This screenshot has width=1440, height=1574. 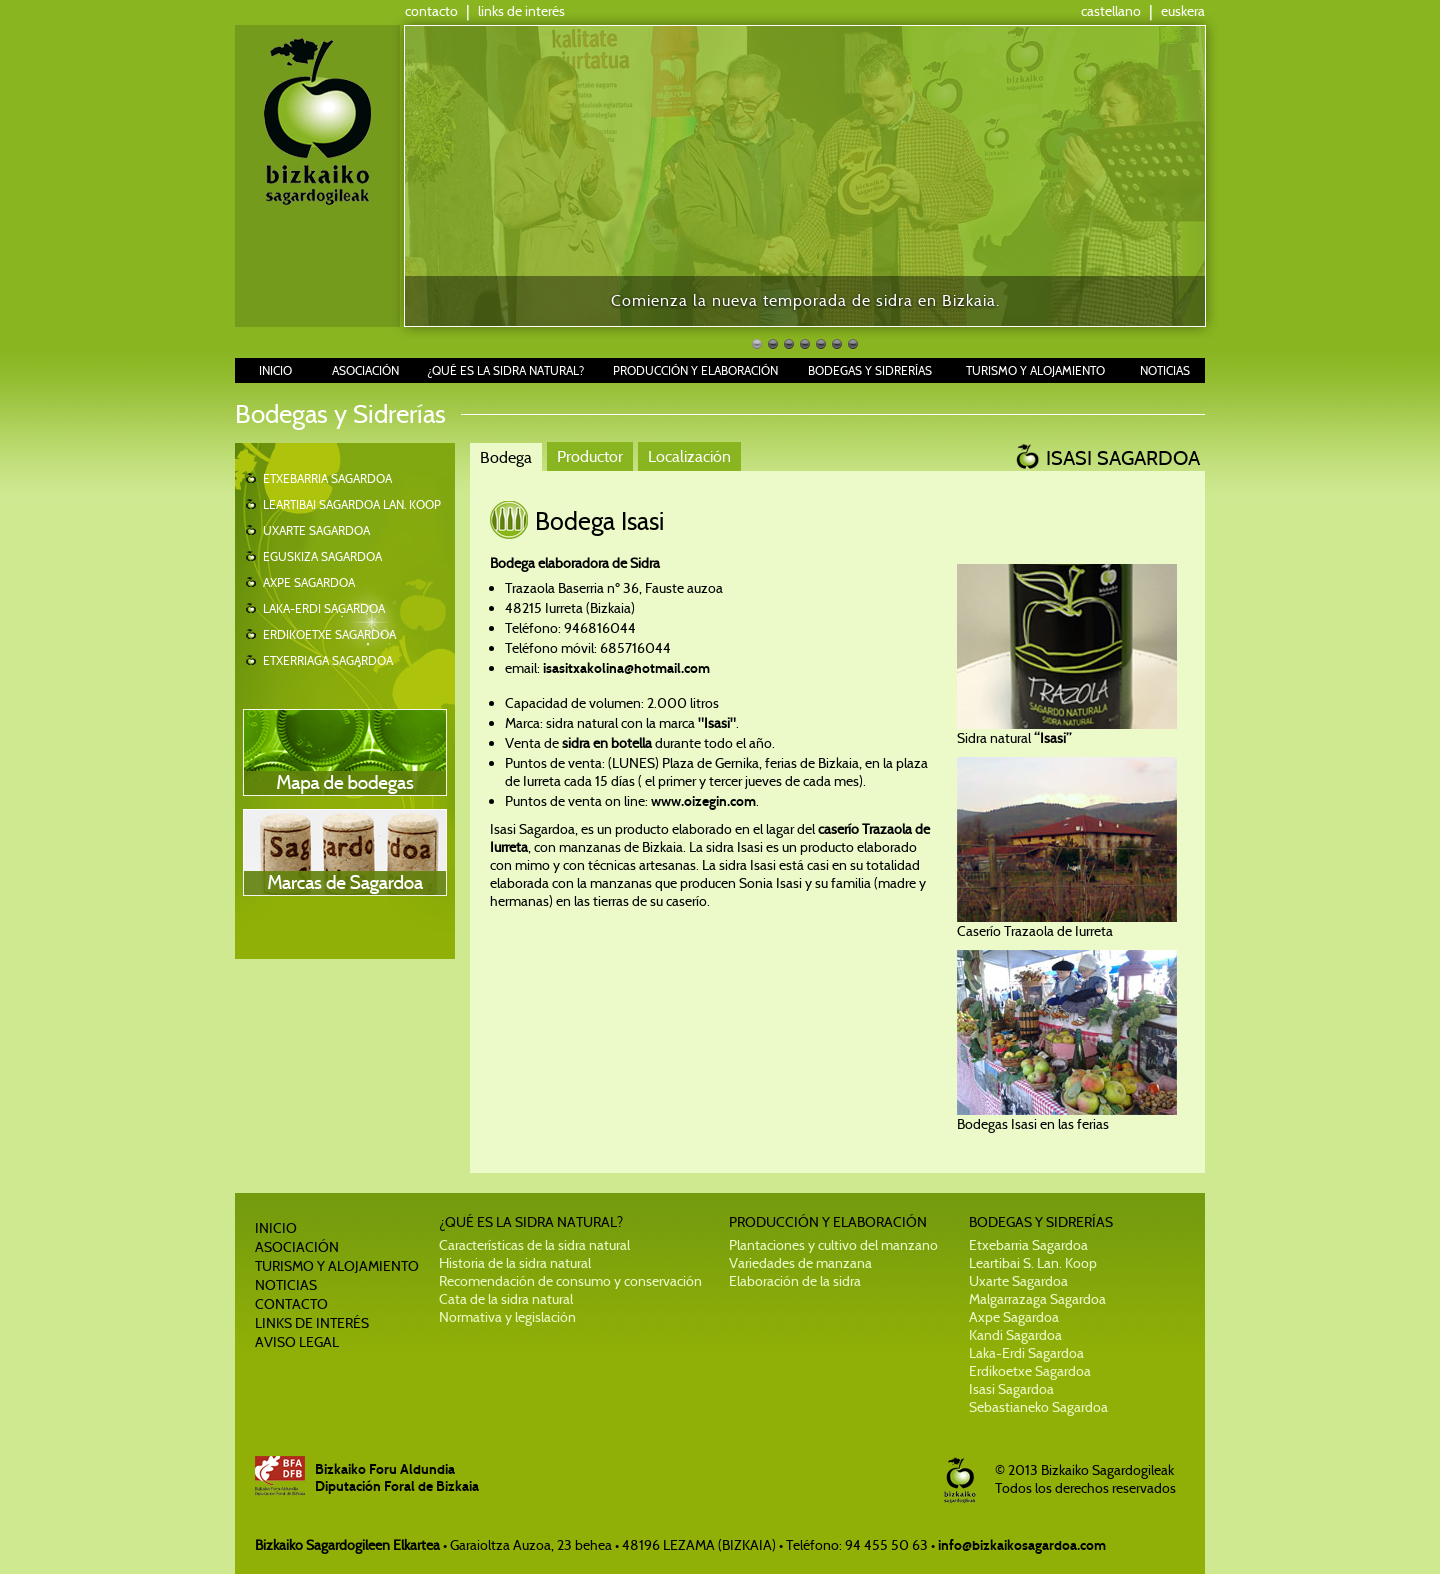 I want to click on Sebastianeko Sagardoa, so click(x=1038, y=1407).